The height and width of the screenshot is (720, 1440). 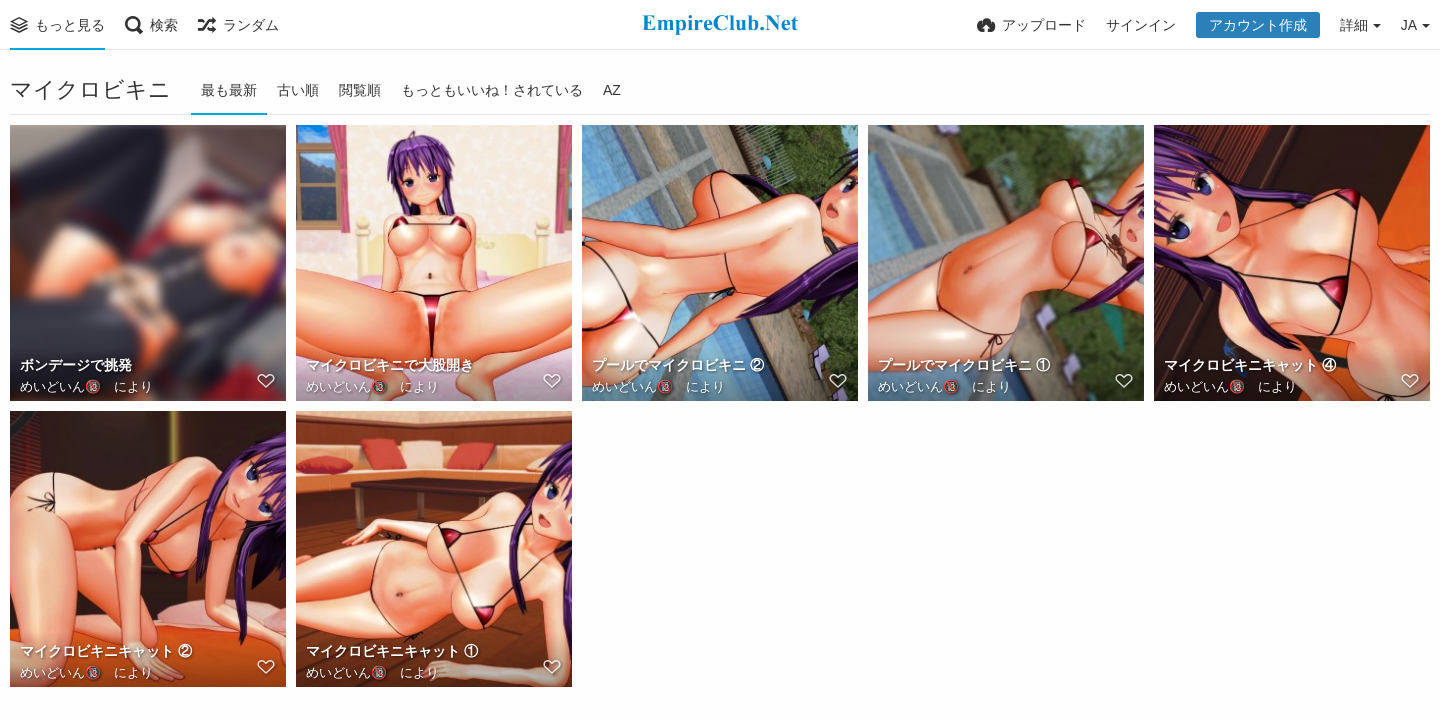 I want to click on ボンデージで挑発, so click(x=76, y=365).